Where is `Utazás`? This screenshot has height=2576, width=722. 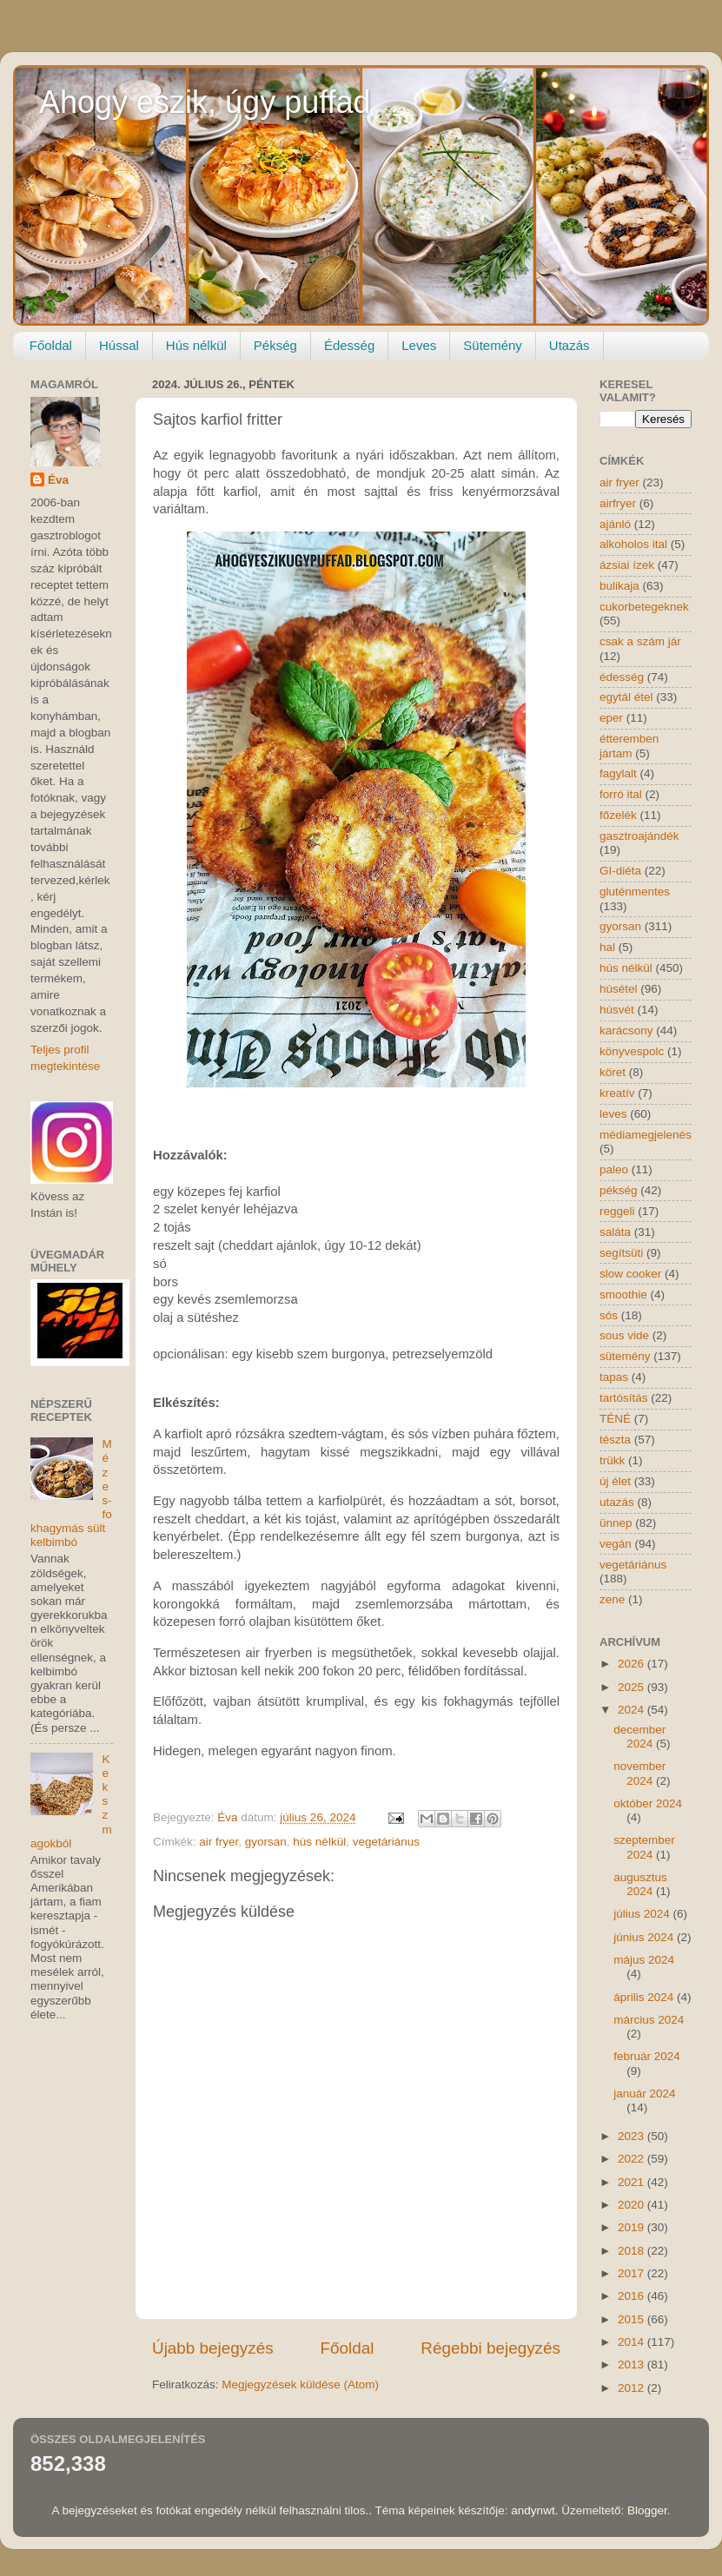
Utazás is located at coordinates (569, 345).